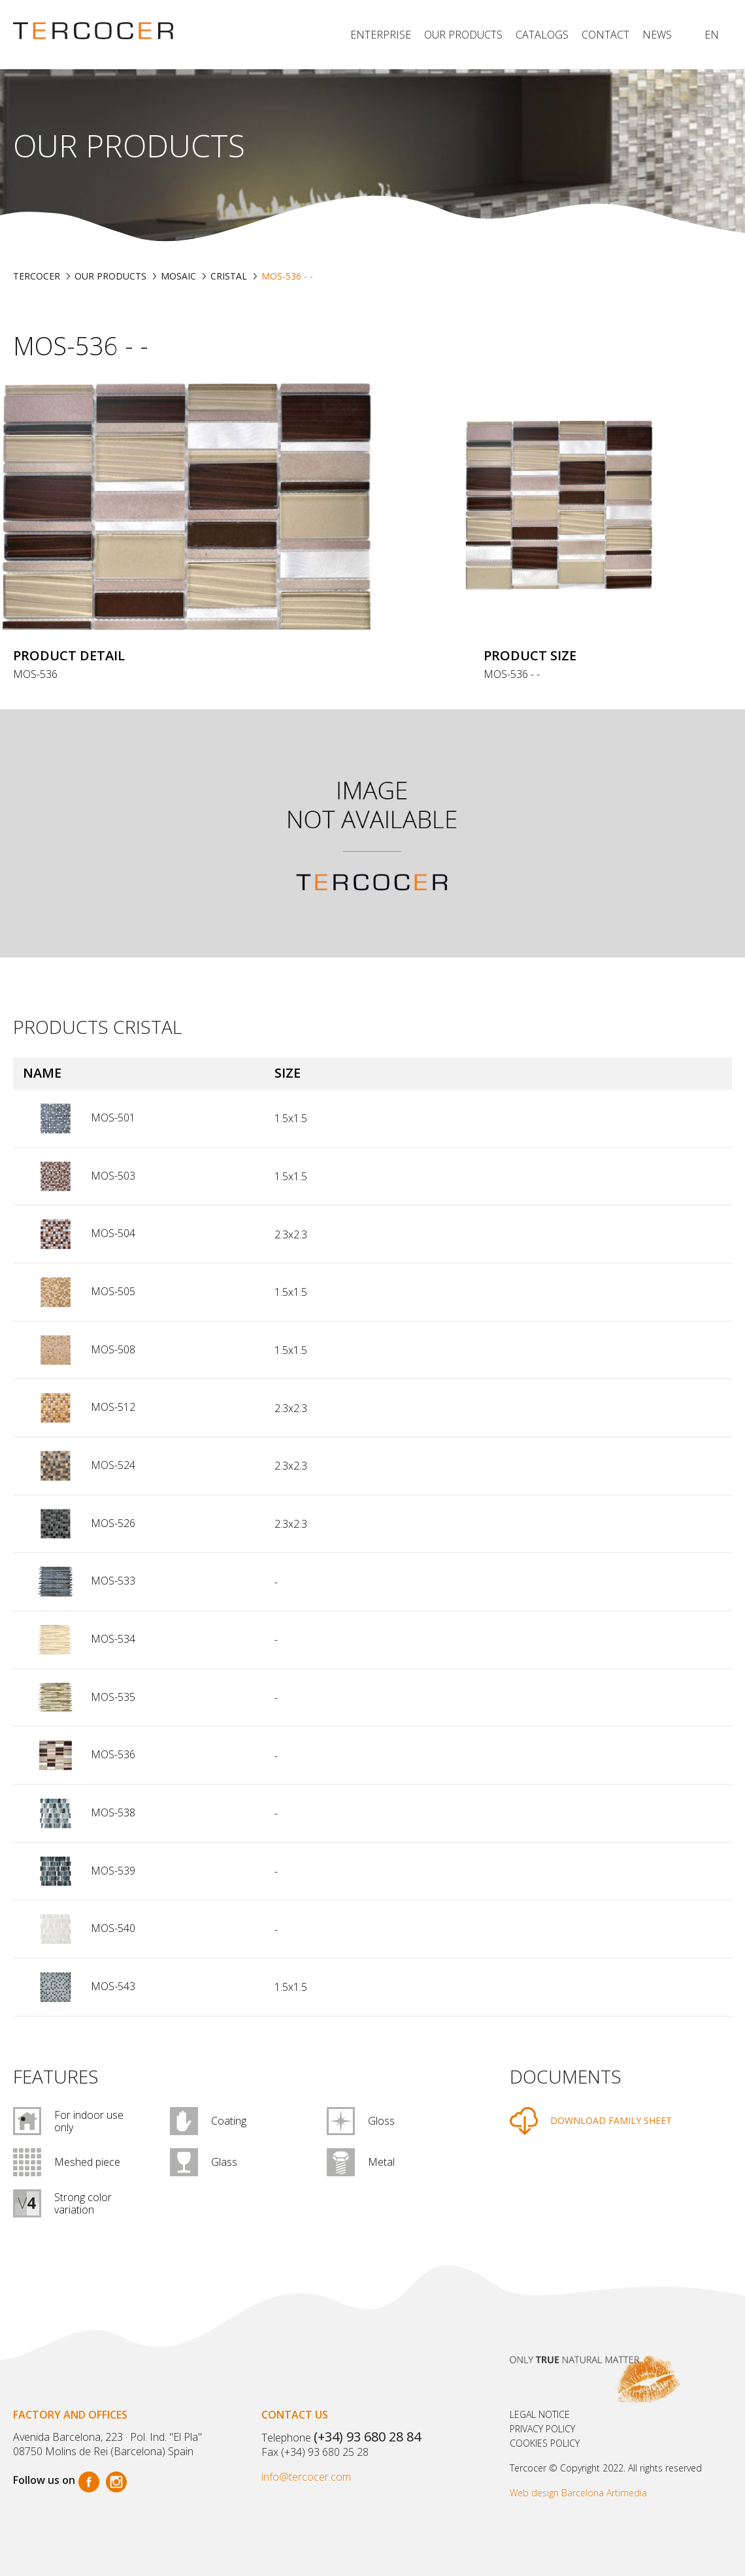 The width and height of the screenshot is (745, 2576). What do you see at coordinates (542, 2429) in the screenshot?
I see `Privacy policy` at bounding box center [542, 2429].